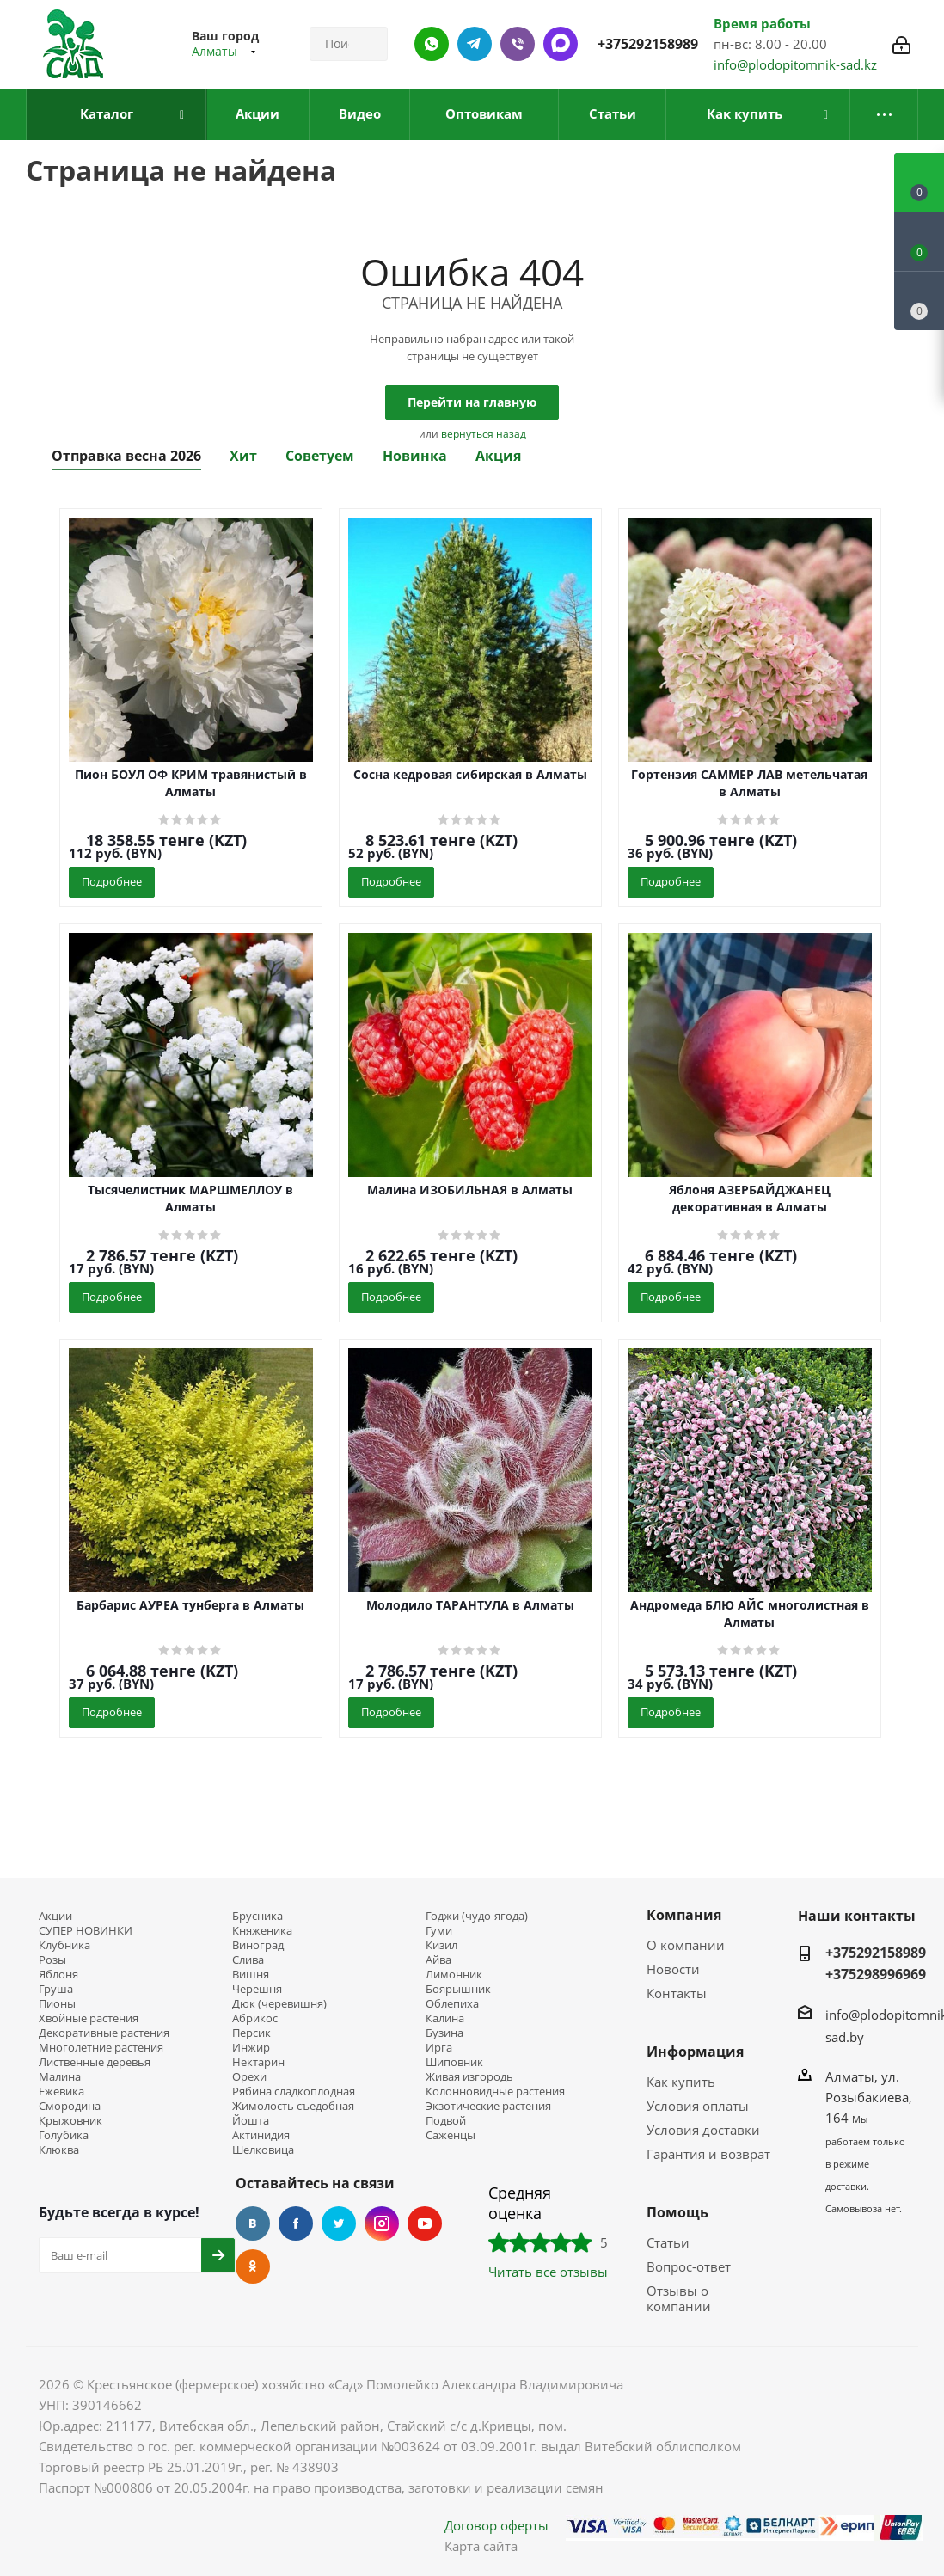  I want to click on Крыжовник, so click(70, 2120).